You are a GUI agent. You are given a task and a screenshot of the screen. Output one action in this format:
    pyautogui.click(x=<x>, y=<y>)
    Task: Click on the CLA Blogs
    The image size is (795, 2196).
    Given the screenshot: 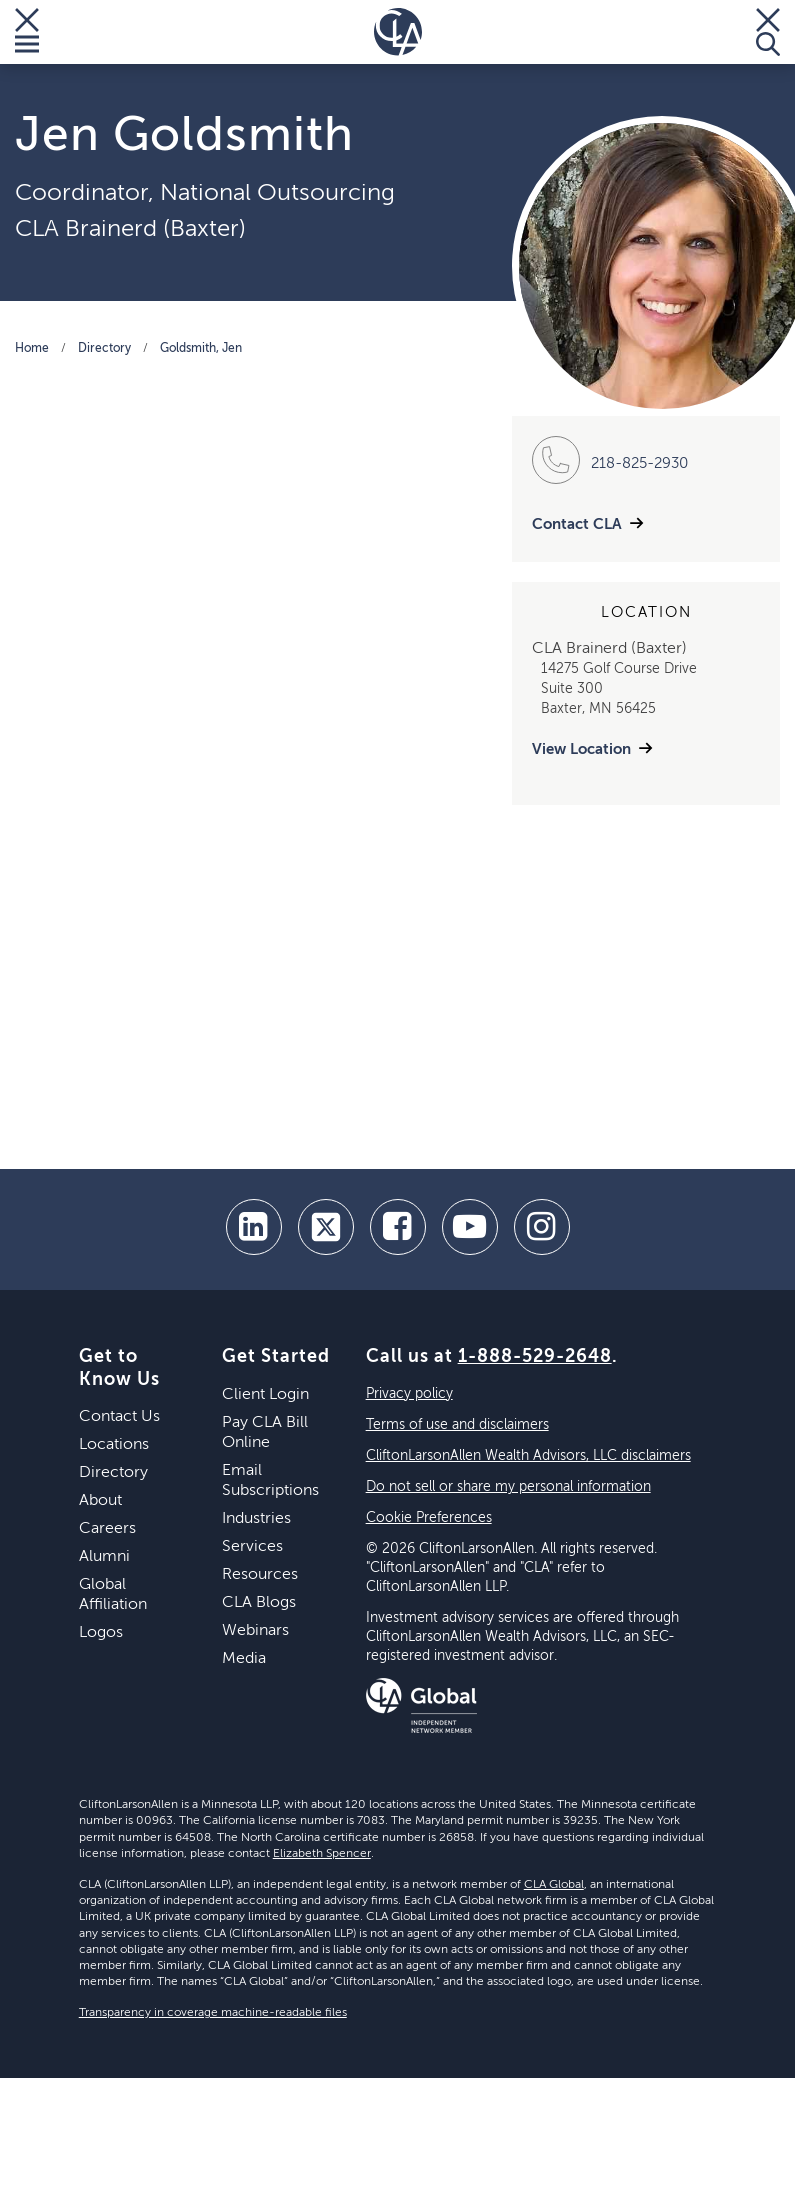 What is the action you would take?
    pyautogui.click(x=259, y=1603)
    